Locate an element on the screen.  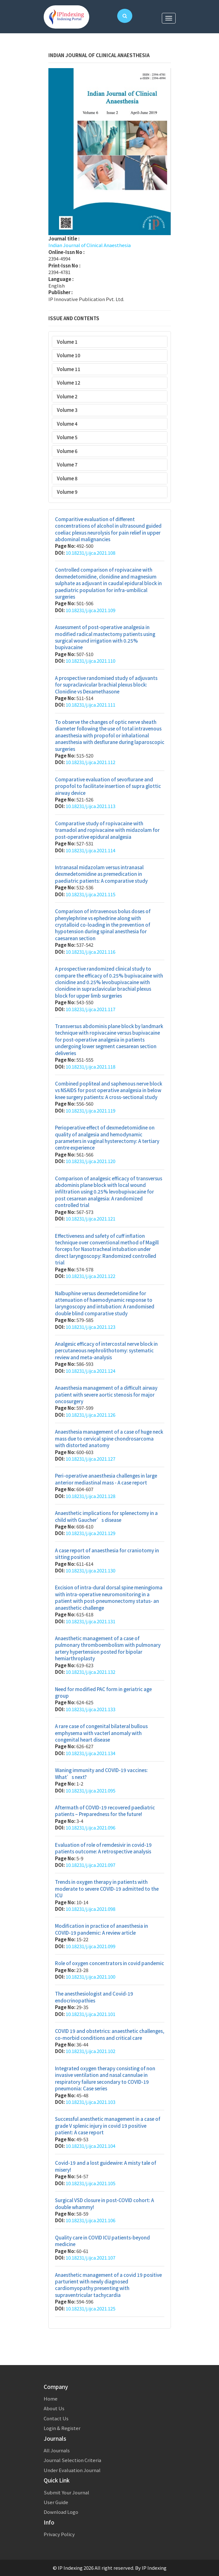
10.18231/j.ijca.2021.122 is located at coordinates (90, 1276).